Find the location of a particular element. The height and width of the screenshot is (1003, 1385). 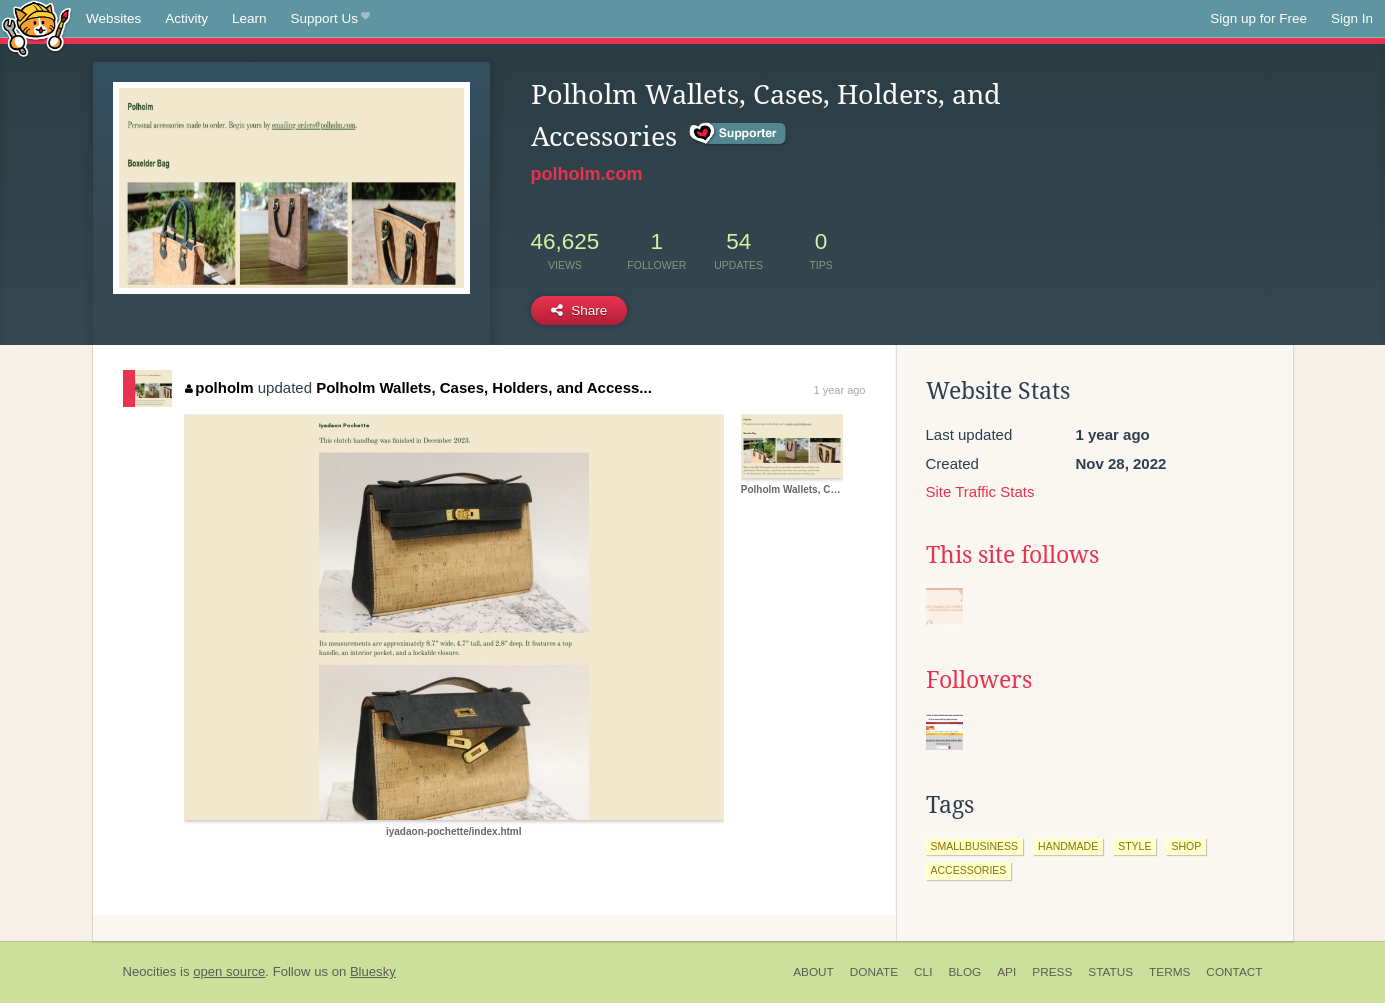

CLI is located at coordinates (923, 972).